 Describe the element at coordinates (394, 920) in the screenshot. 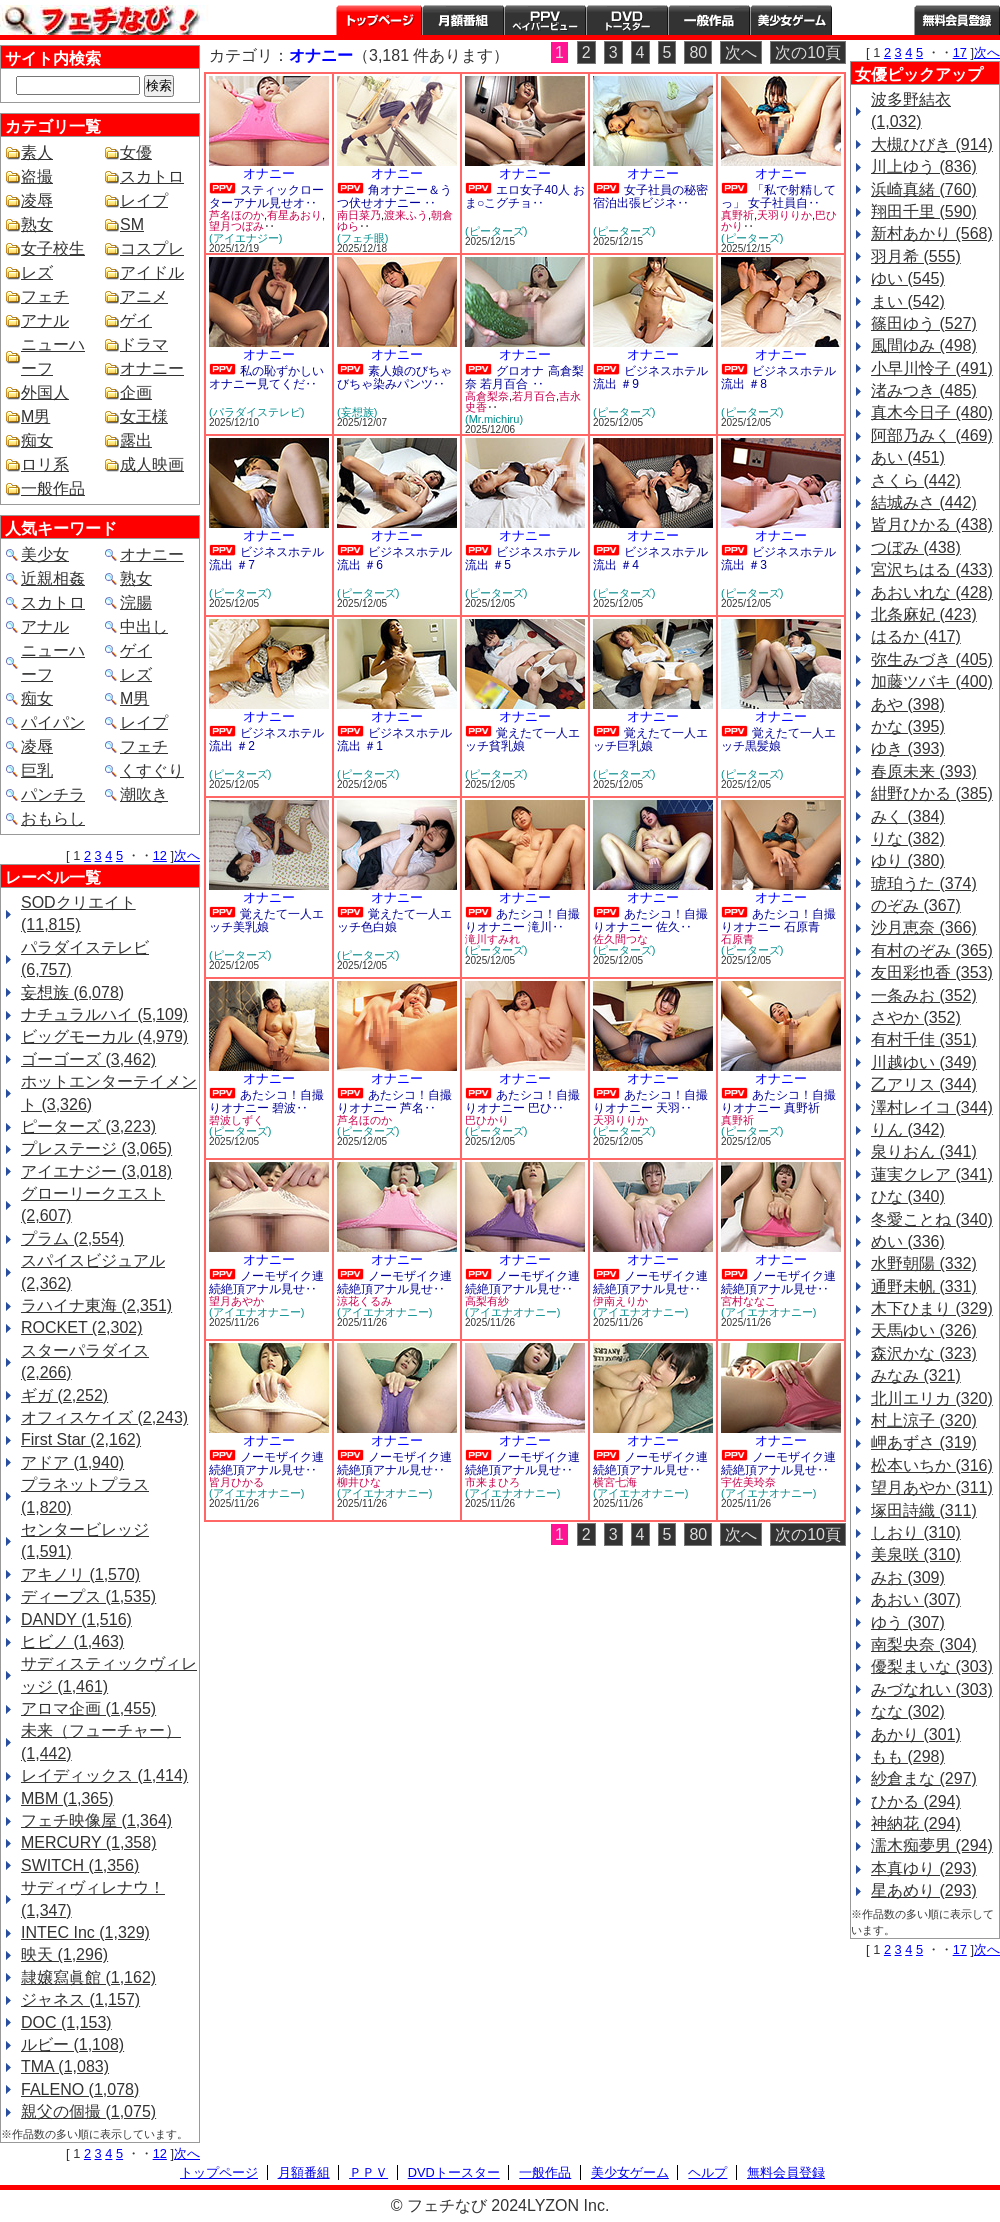

I see `覚えたて一人エッチ色白娘` at that location.